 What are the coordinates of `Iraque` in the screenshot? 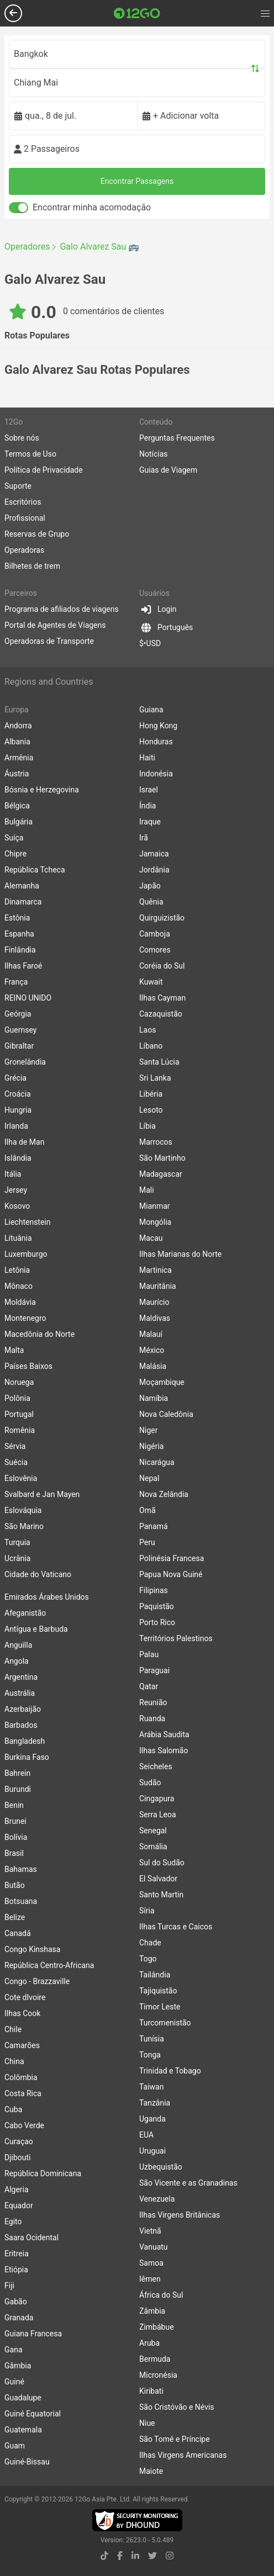 It's located at (150, 821).